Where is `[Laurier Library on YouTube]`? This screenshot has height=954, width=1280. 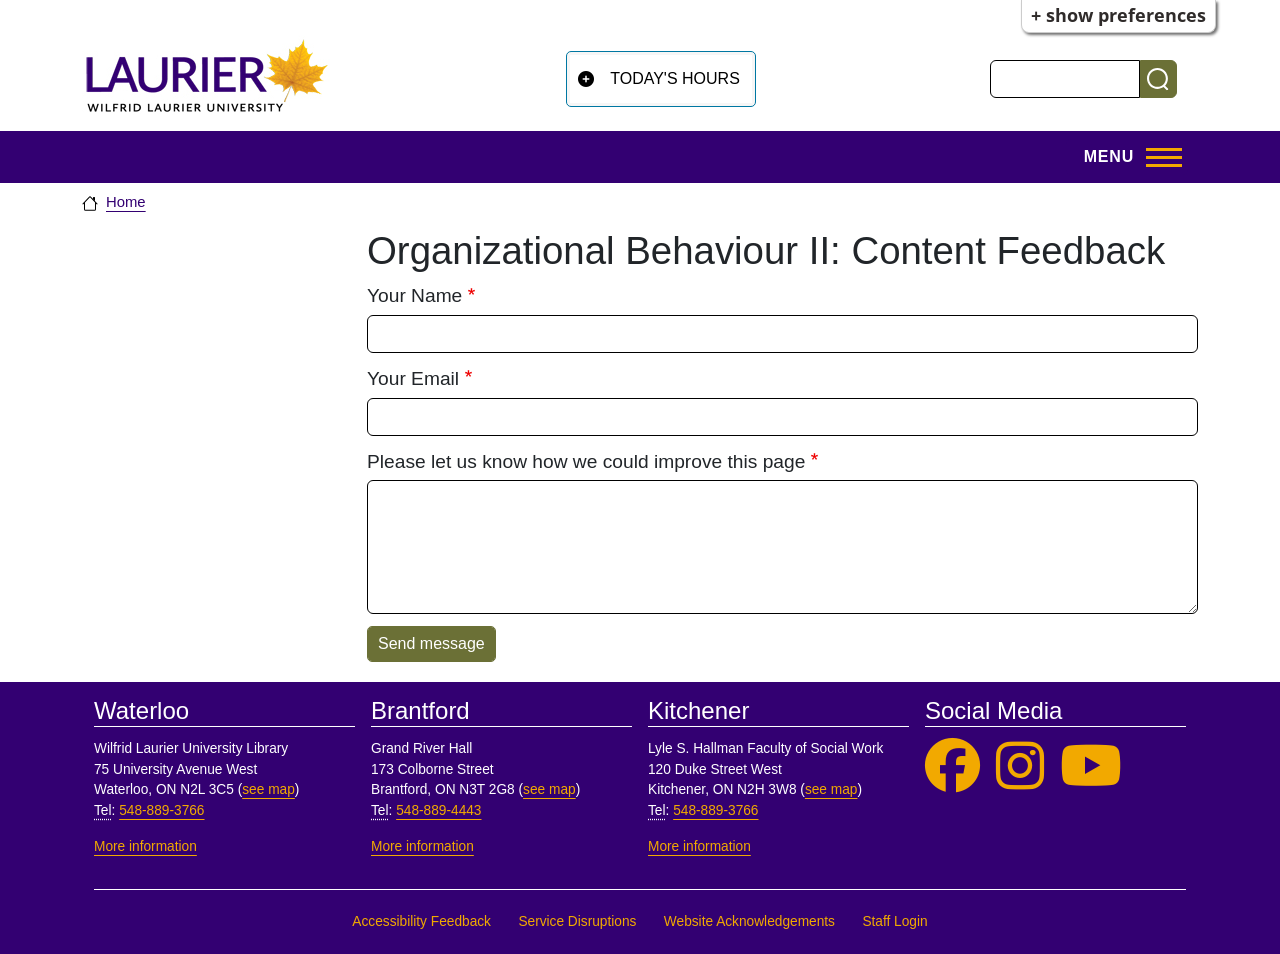 [Laurier Library on YouTube] is located at coordinates (1091, 766).